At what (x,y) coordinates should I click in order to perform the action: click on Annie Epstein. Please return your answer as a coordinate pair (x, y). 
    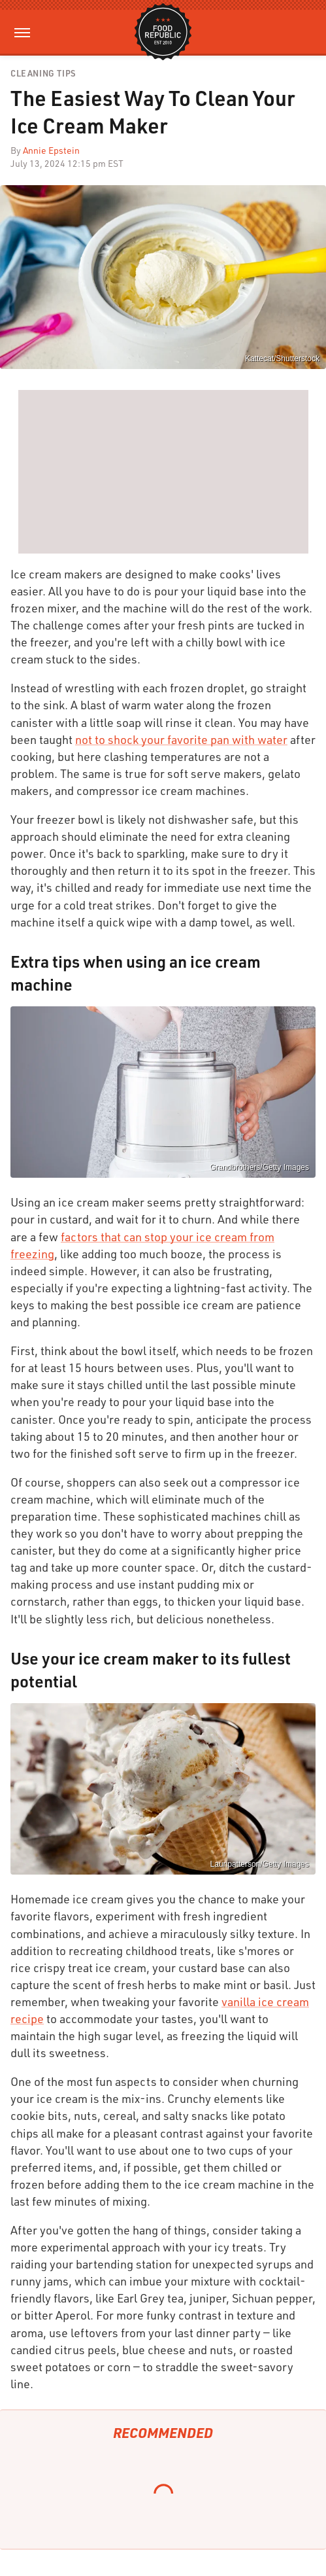
    Looking at the image, I should click on (51, 150).